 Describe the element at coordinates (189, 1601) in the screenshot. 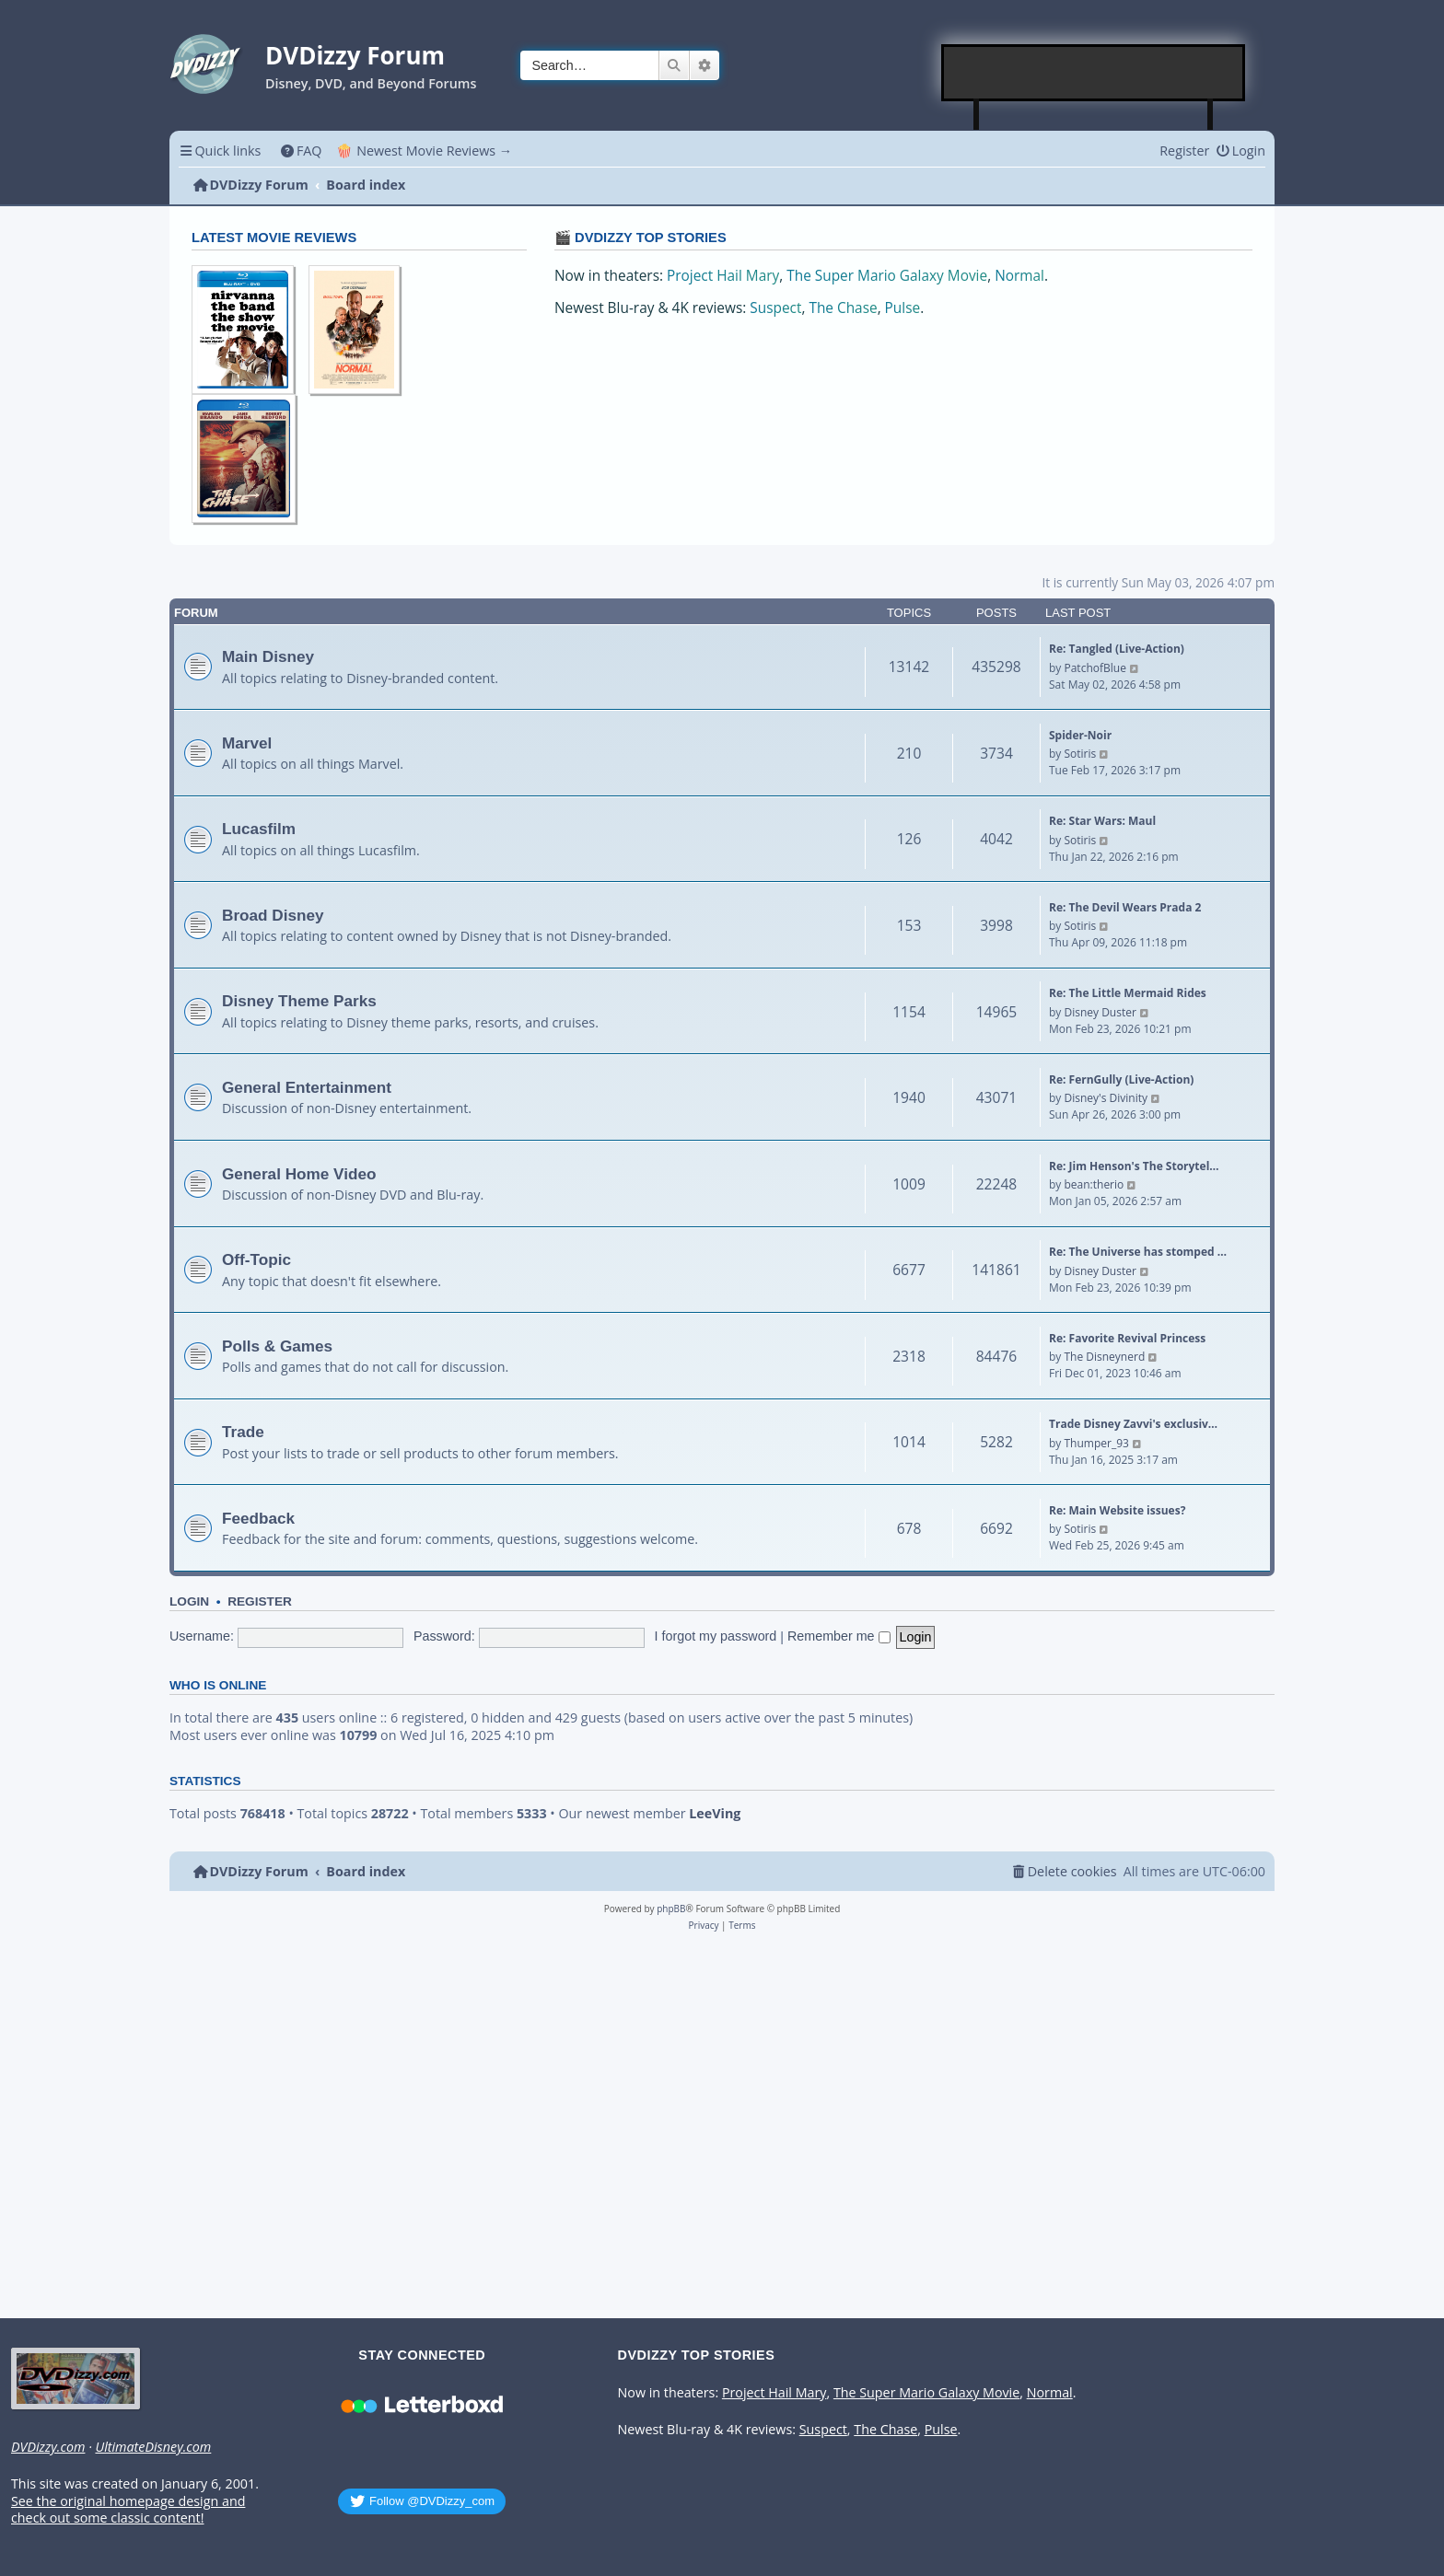

I see `Login` at that location.